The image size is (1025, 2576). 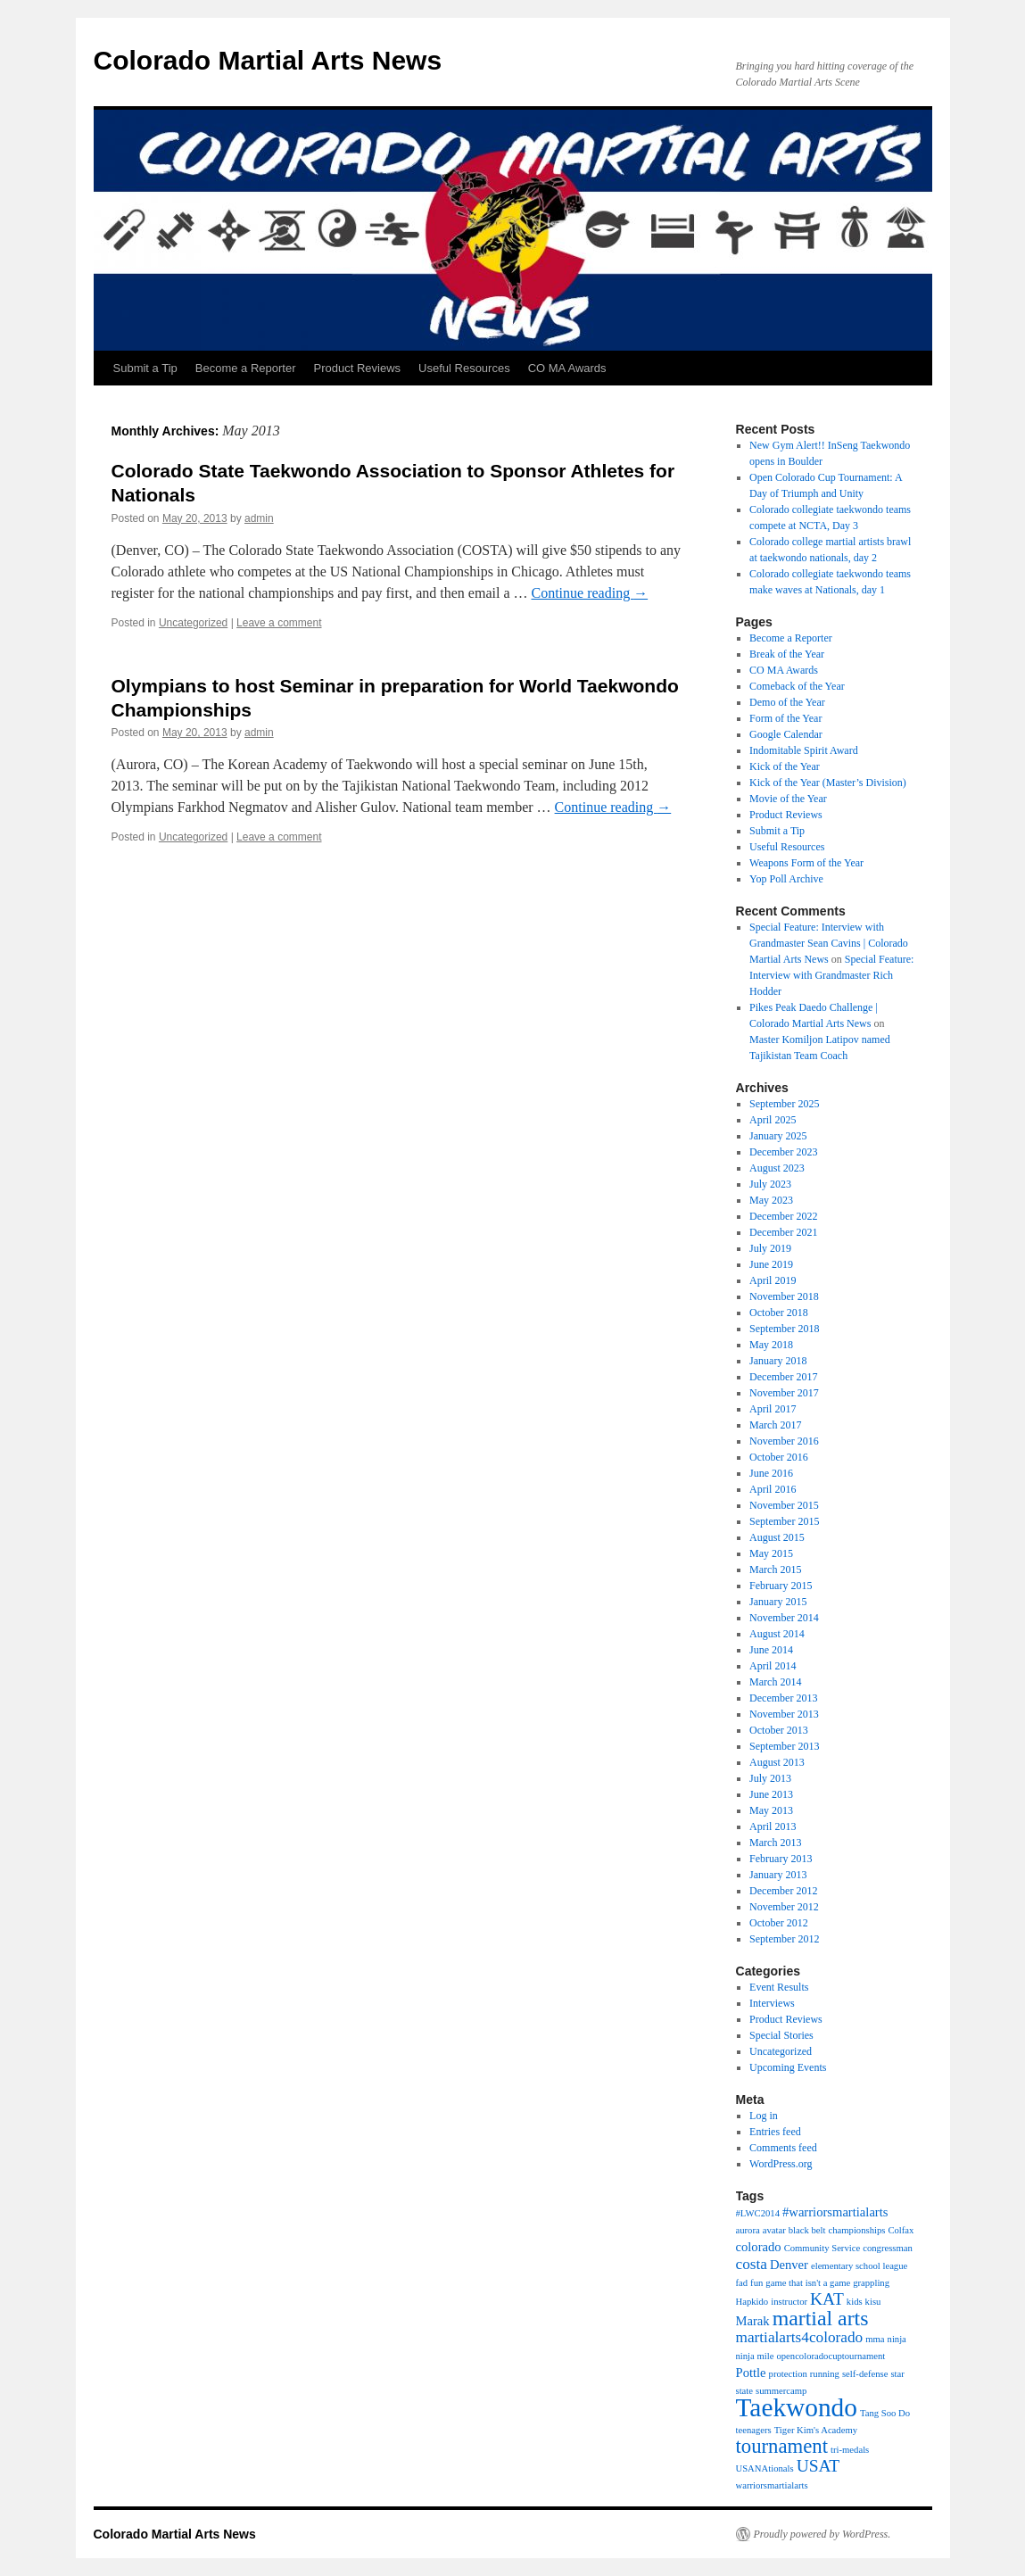 I want to click on elementary school league [elementary school league (1 item)], so click(x=859, y=2266).